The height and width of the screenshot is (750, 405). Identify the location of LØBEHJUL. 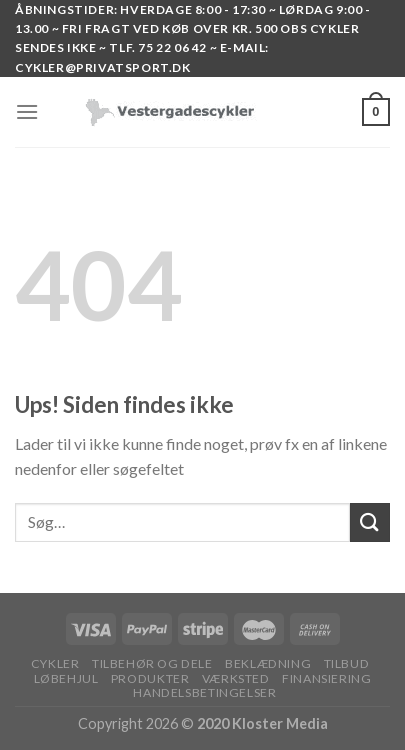
(66, 678).